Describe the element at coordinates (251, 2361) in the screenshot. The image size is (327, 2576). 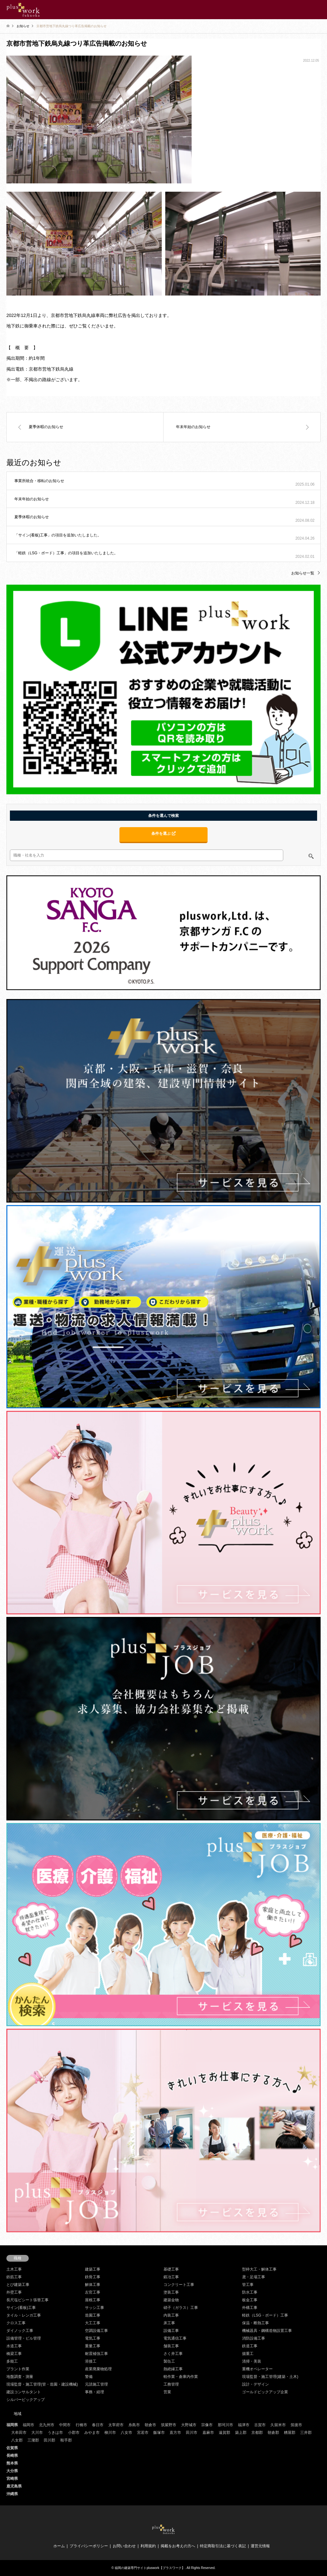
I see `清掃・美装` at that location.